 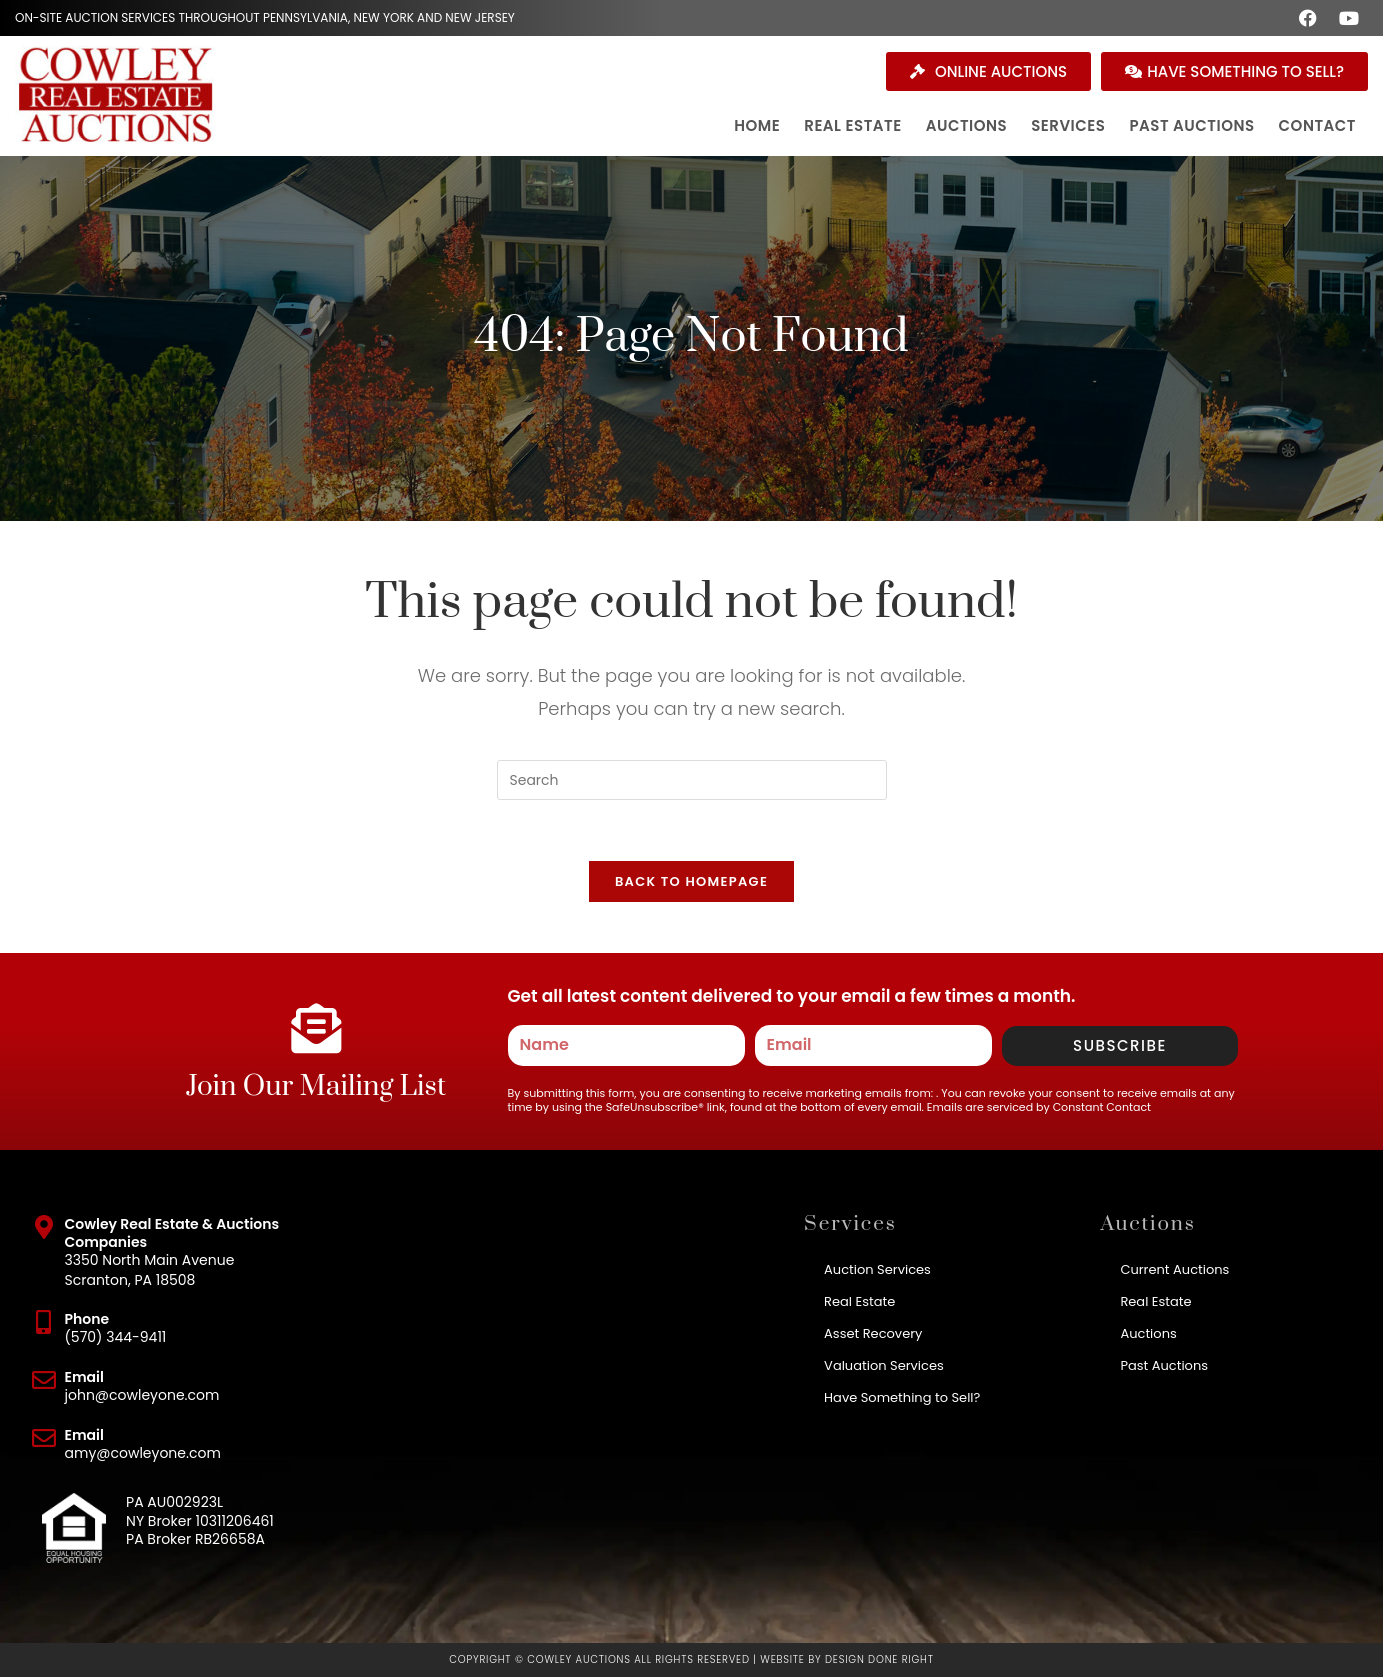 What do you see at coordinates (902, 1397) in the screenshot?
I see `Have Something to Sell?` at bounding box center [902, 1397].